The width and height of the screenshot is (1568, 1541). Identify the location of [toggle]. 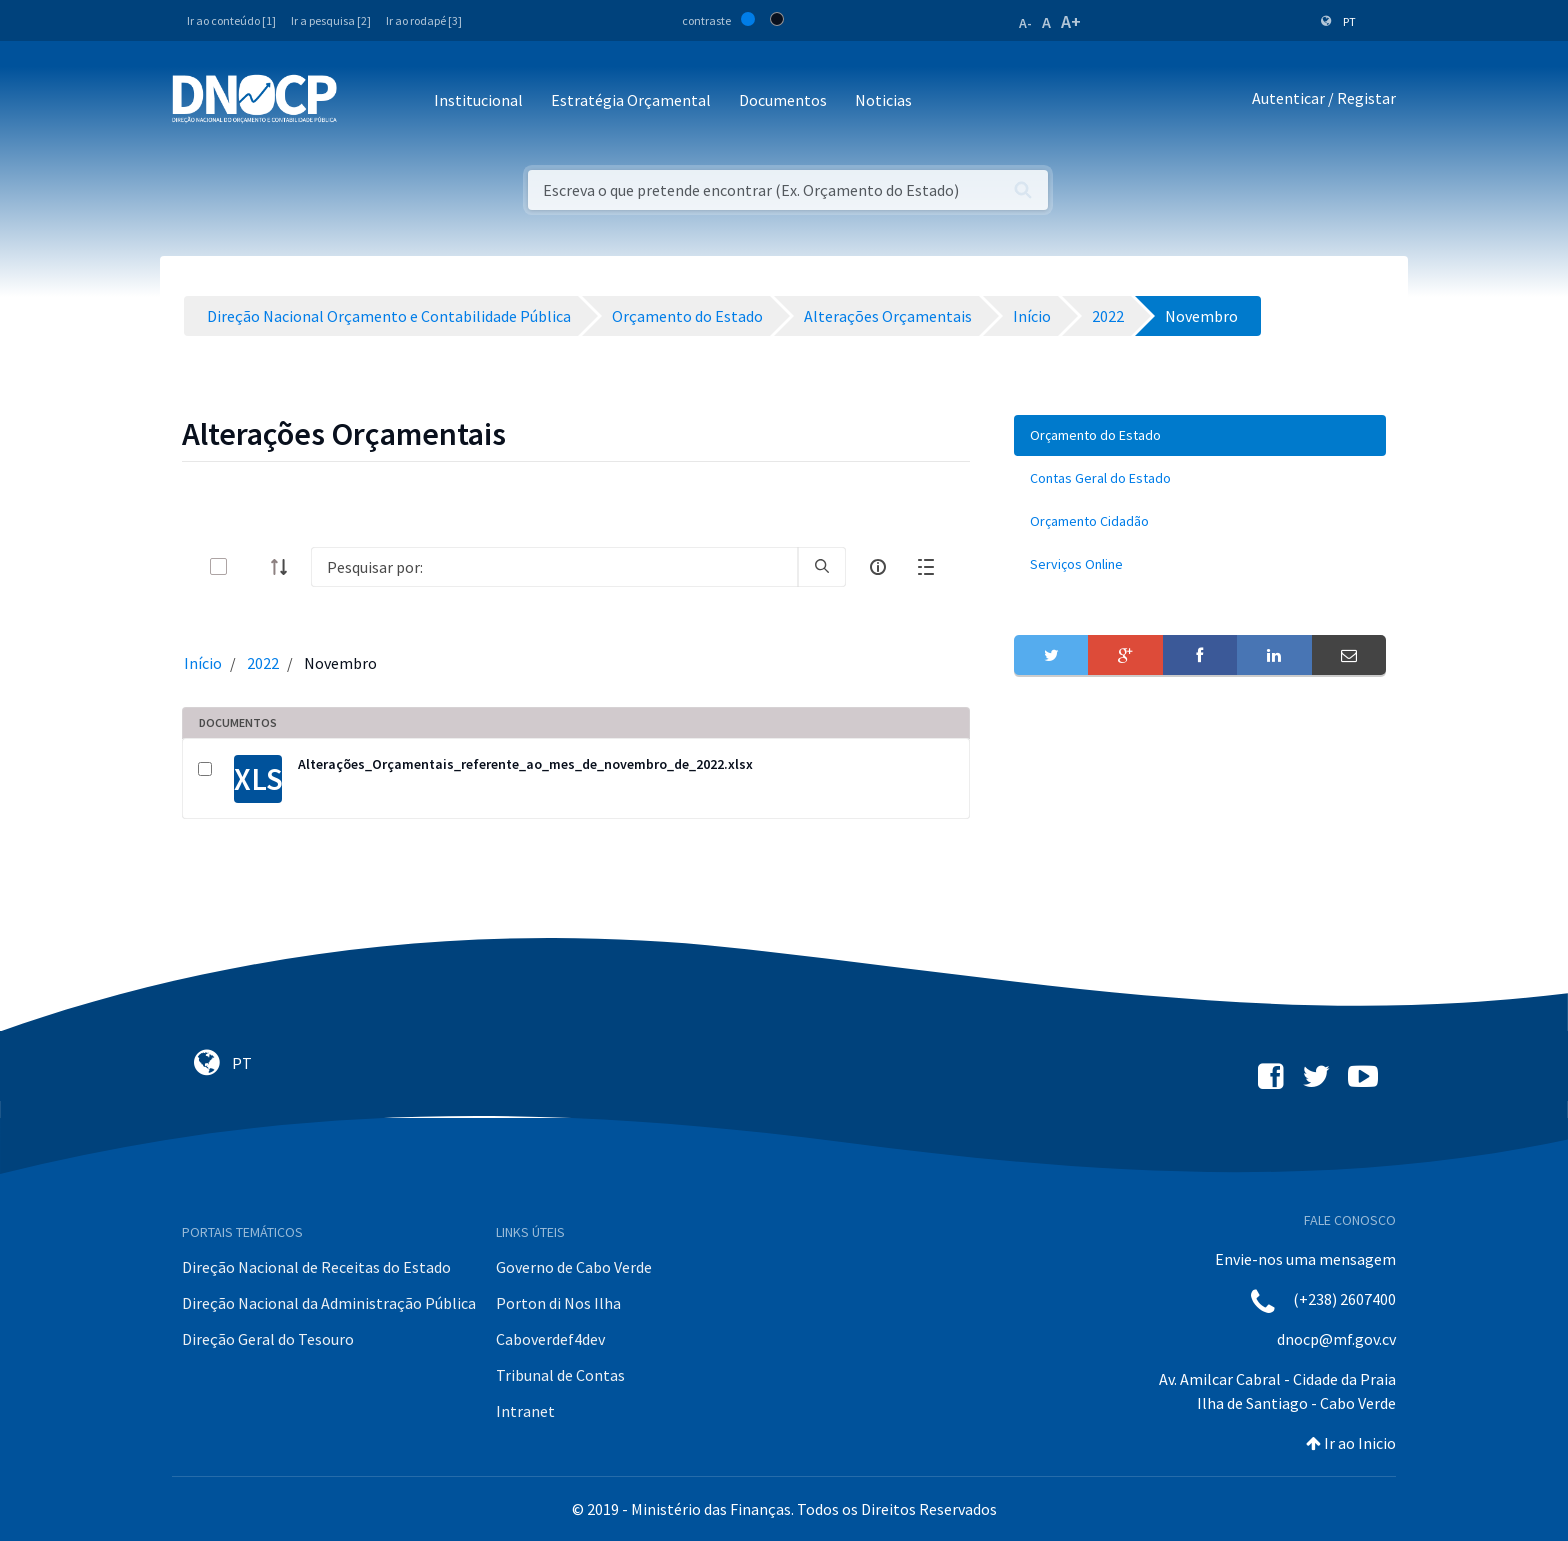
(251, 566).